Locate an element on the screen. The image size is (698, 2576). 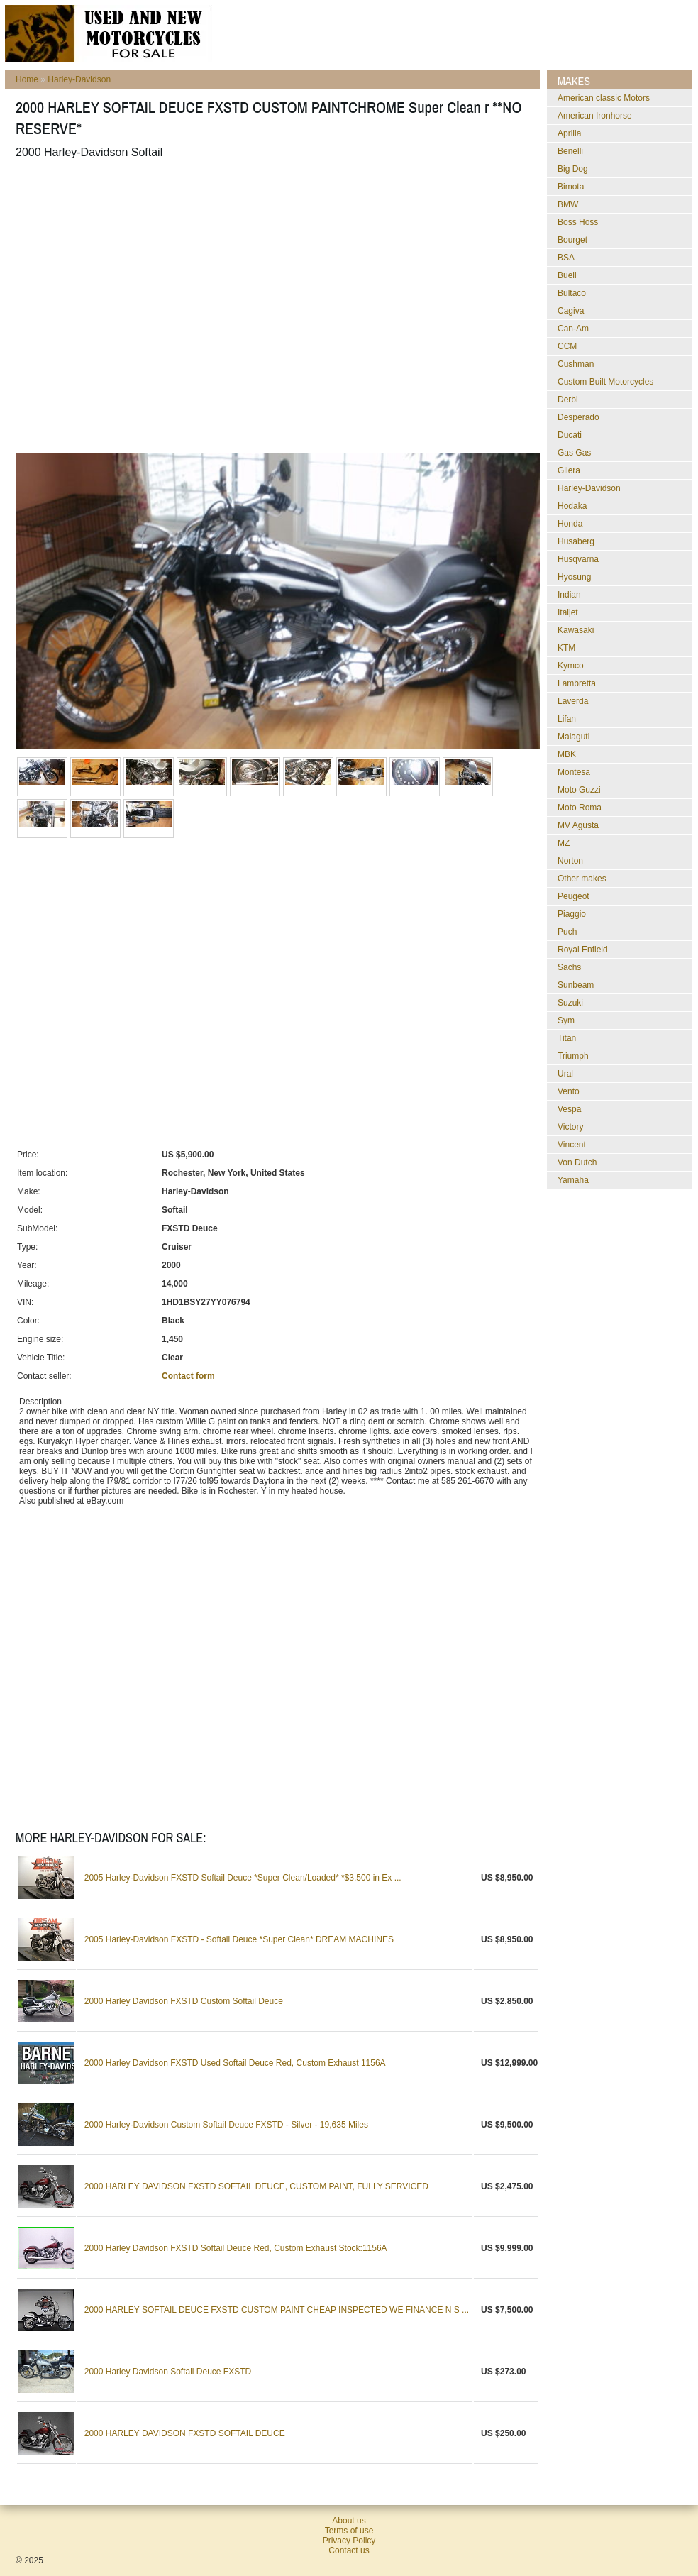
Montesa is located at coordinates (574, 772).